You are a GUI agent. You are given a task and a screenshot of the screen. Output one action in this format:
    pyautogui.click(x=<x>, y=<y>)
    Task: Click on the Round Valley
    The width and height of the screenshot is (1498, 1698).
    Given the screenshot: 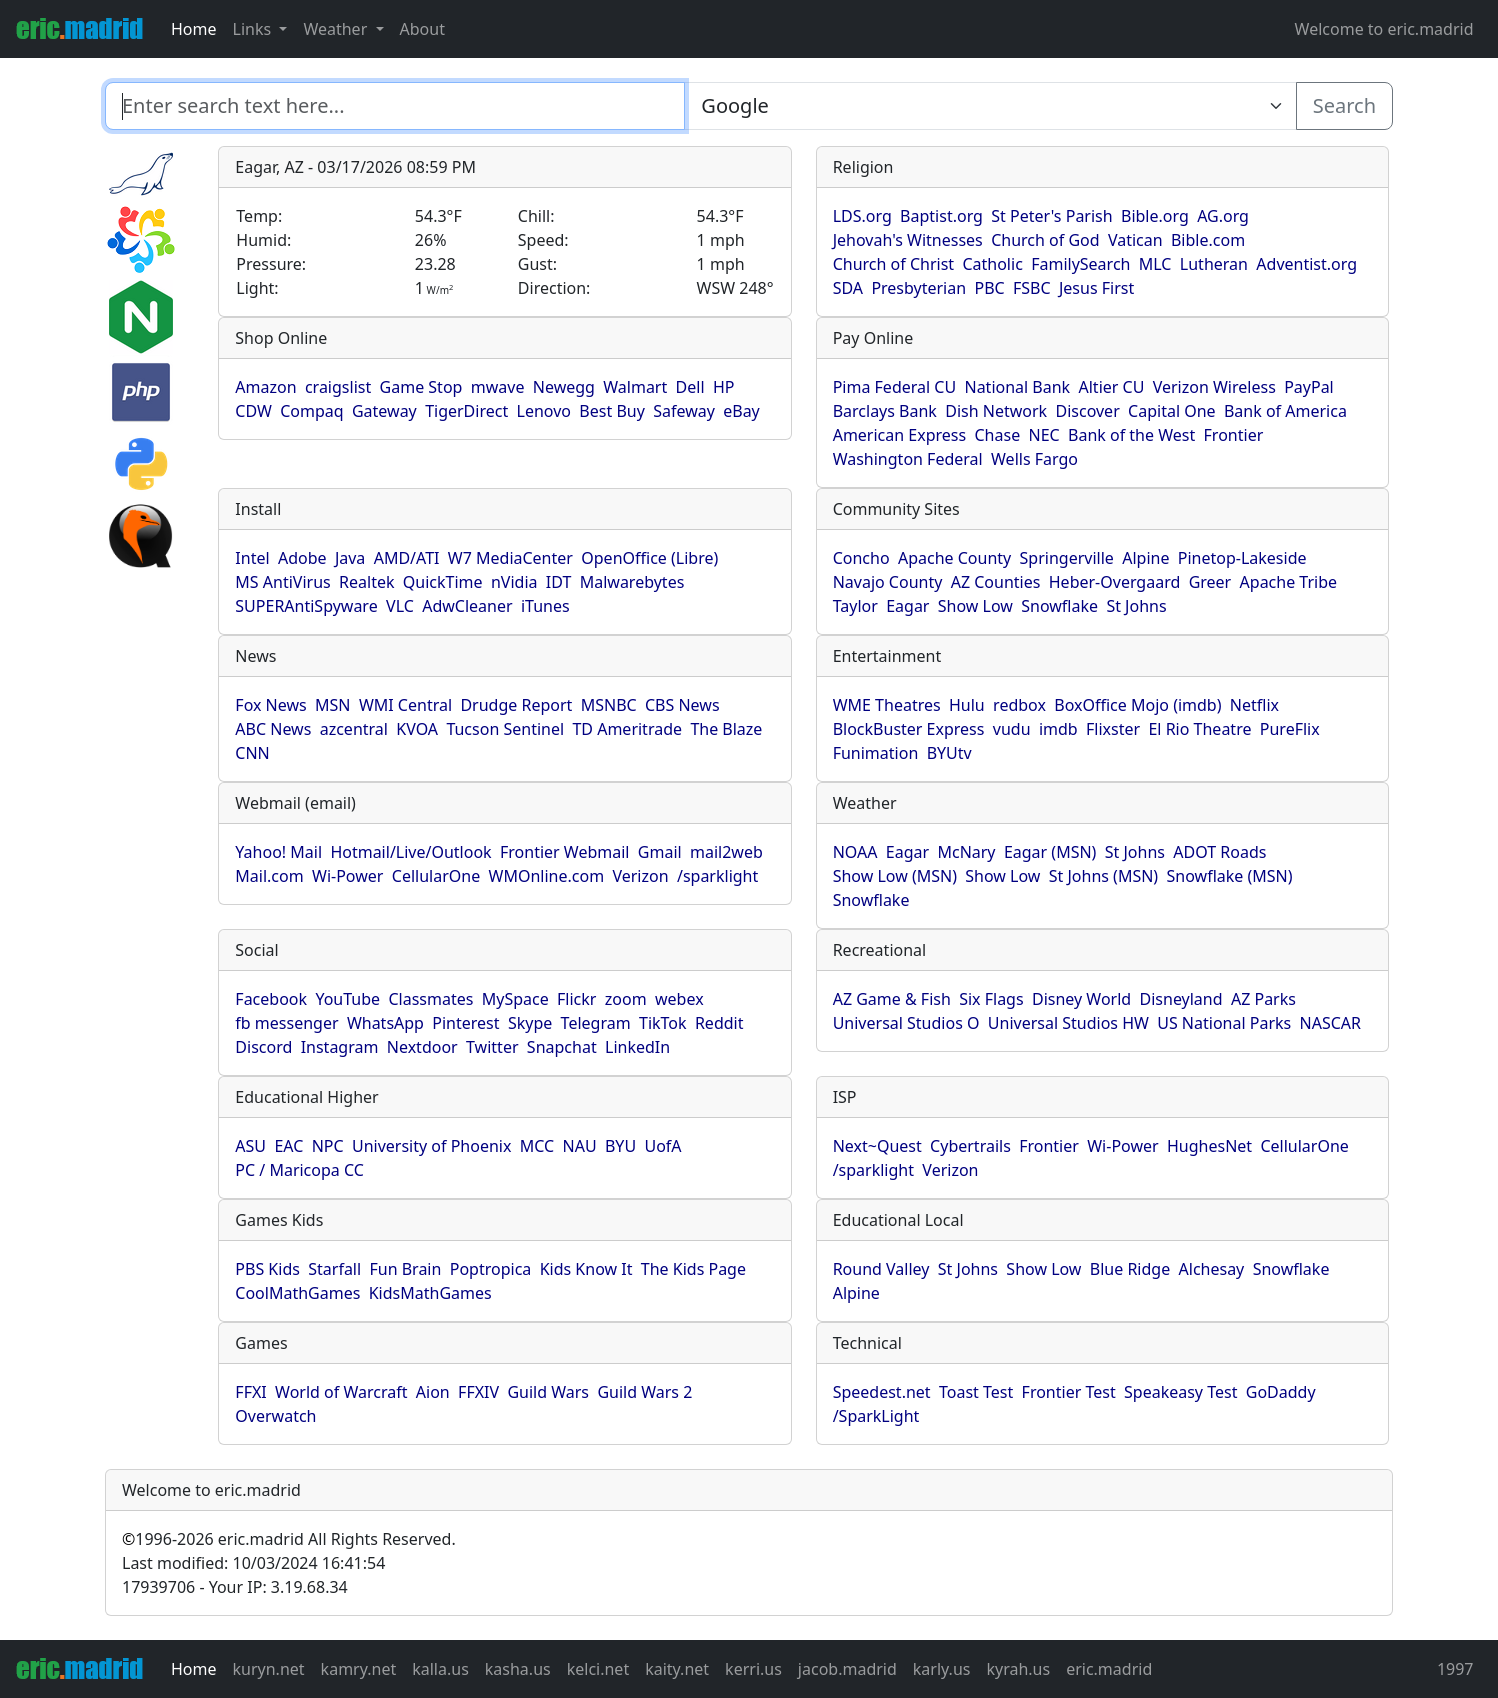 What is the action you would take?
    pyautogui.click(x=881, y=1269)
    